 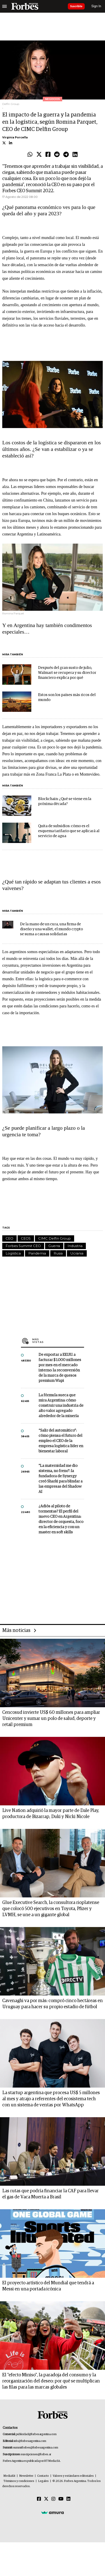 I want to click on “Salir del automático”: cómo piensa el futuro del empleo el CEO de la empresa logística líder en bienestar laboral, so click(x=61, y=1441).